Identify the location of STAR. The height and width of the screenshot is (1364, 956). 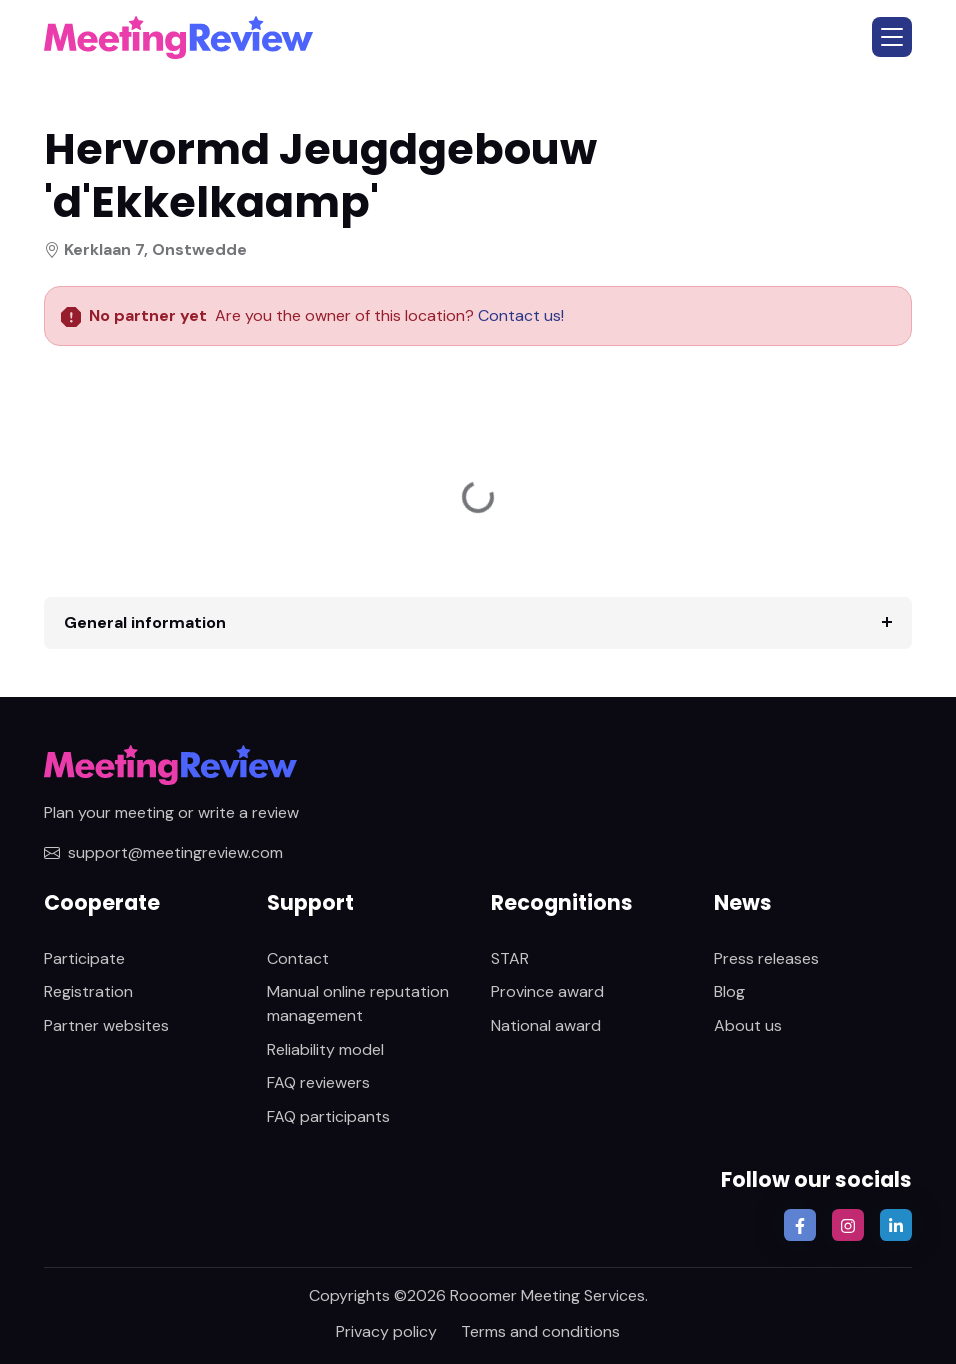
(510, 958).